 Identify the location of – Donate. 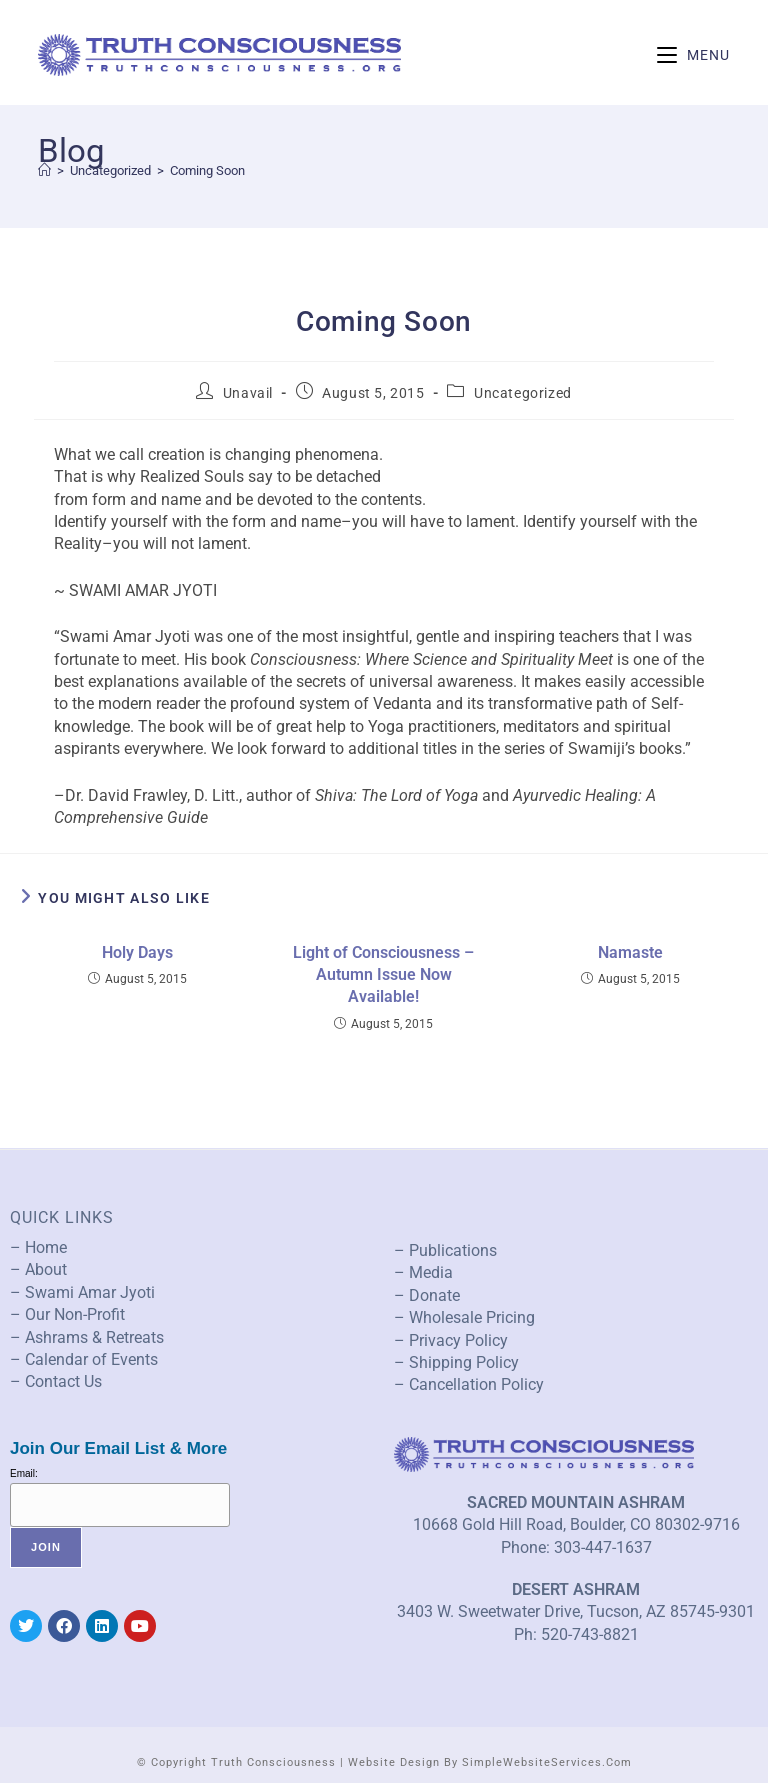
(427, 1295).